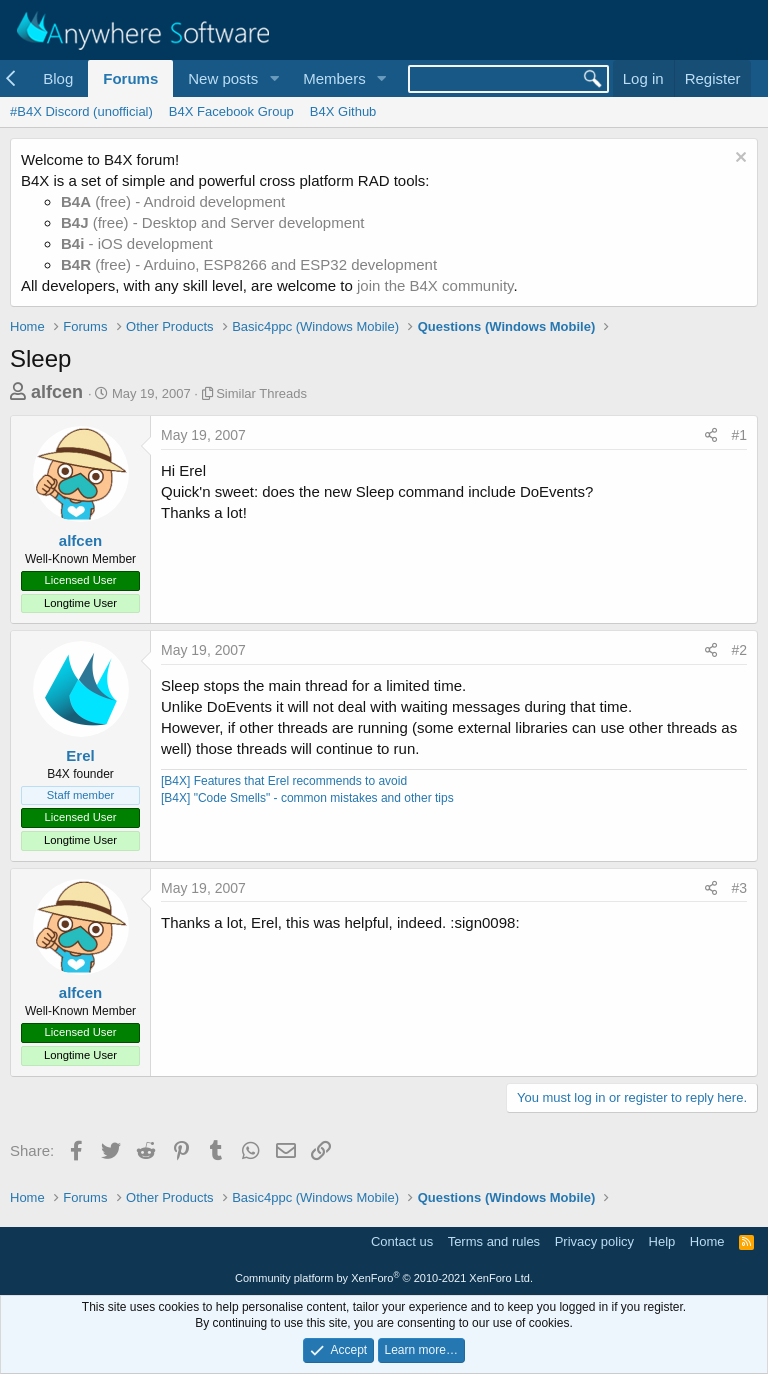 The image size is (768, 1374). I want to click on Home, so click(707, 1241).